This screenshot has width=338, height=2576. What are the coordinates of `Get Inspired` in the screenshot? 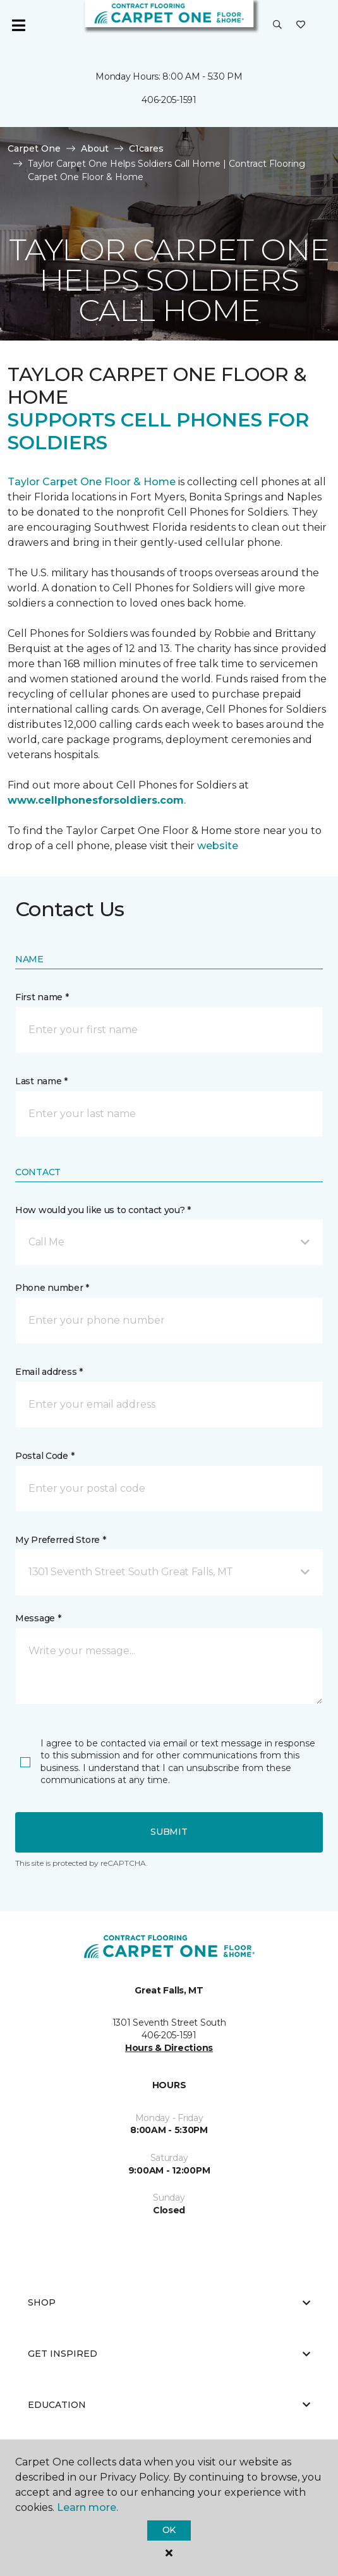 It's located at (169, 2353).